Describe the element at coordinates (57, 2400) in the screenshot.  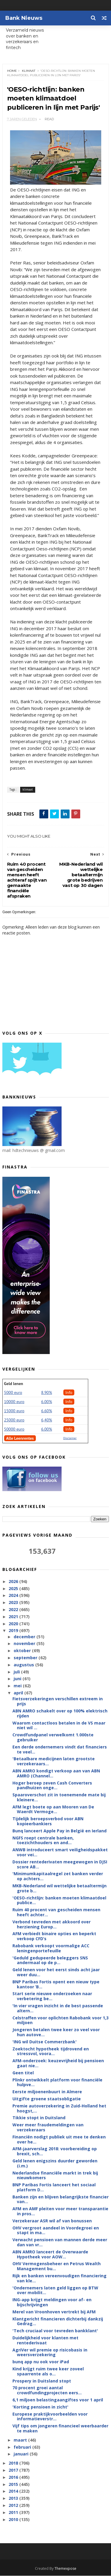
I see `6,1 miljoen belastingaangiftes voor 1 april` at that location.